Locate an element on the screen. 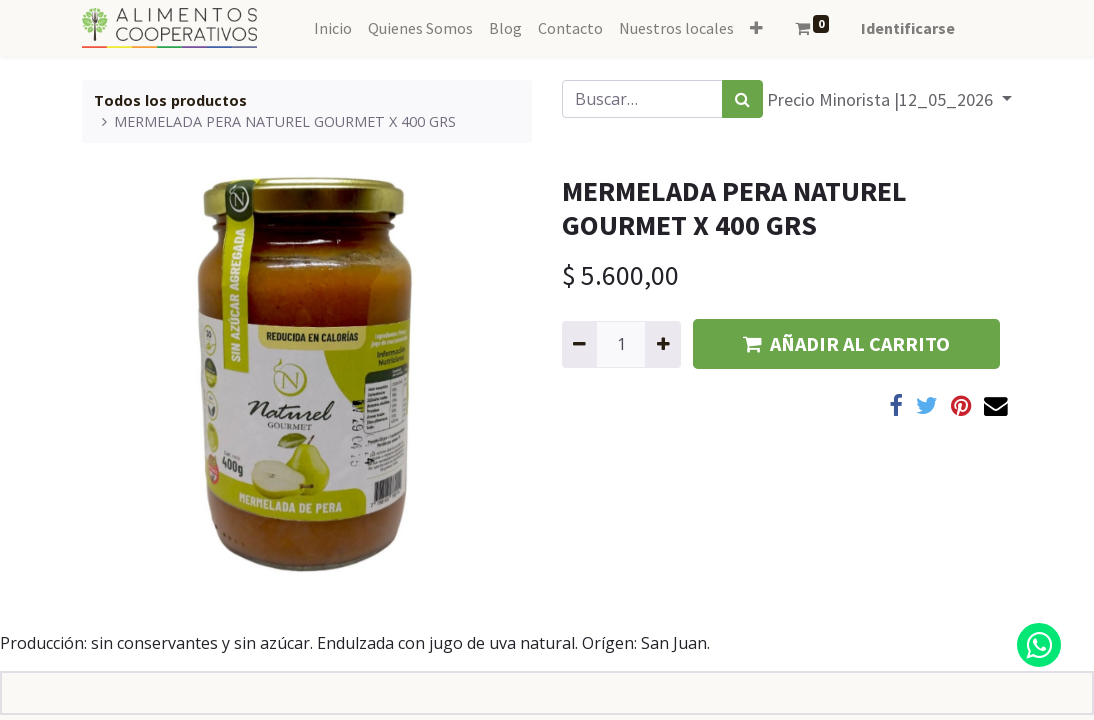 The width and height of the screenshot is (1094, 720). Identificarse is located at coordinates (908, 28).